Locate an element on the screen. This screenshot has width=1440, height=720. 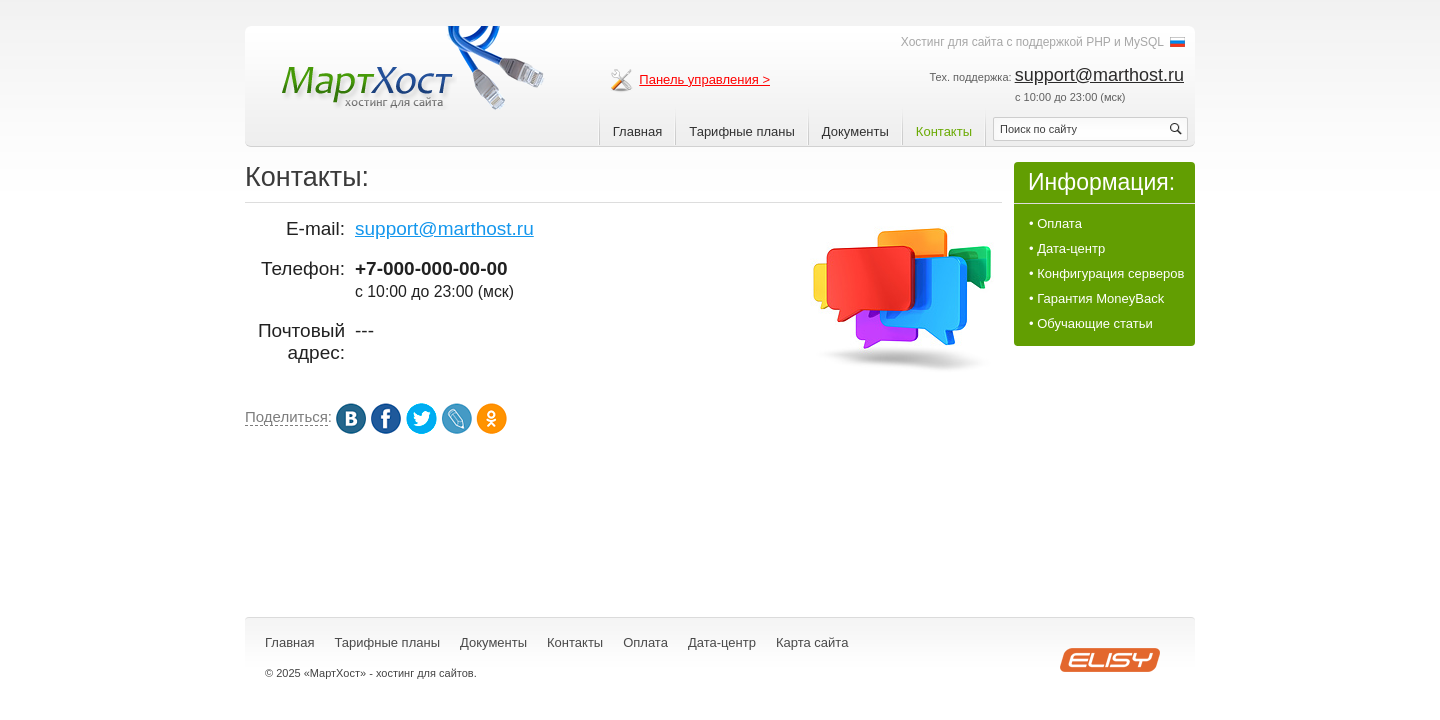
• Гарантия MoneyBack is located at coordinates (1096, 298).